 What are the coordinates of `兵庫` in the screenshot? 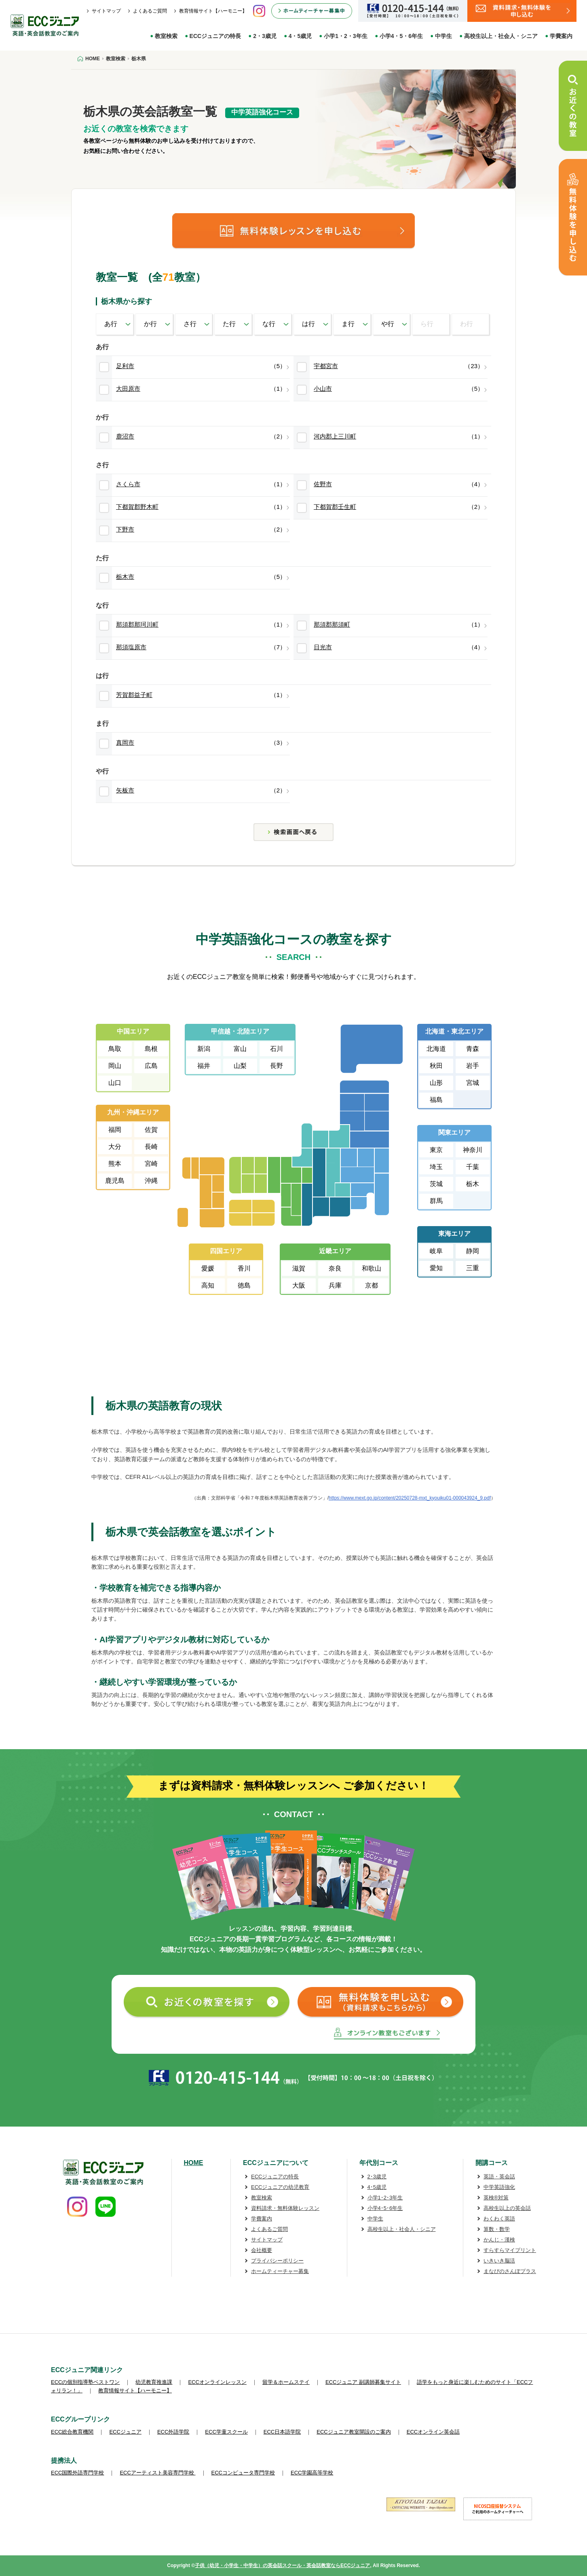 It's located at (335, 1285).